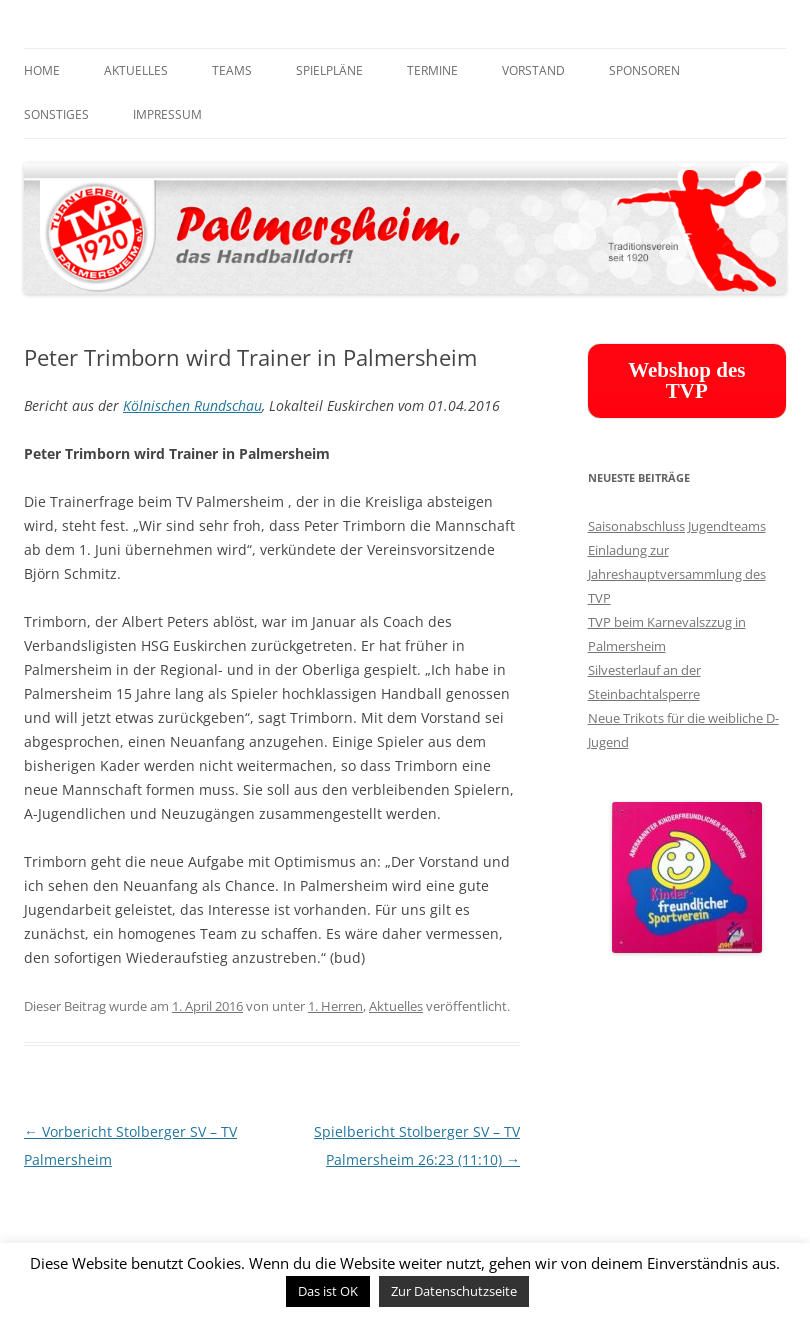 The width and height of the screenshot is (810, 1319). I want to click on Aktuelles, so click(136, 70).